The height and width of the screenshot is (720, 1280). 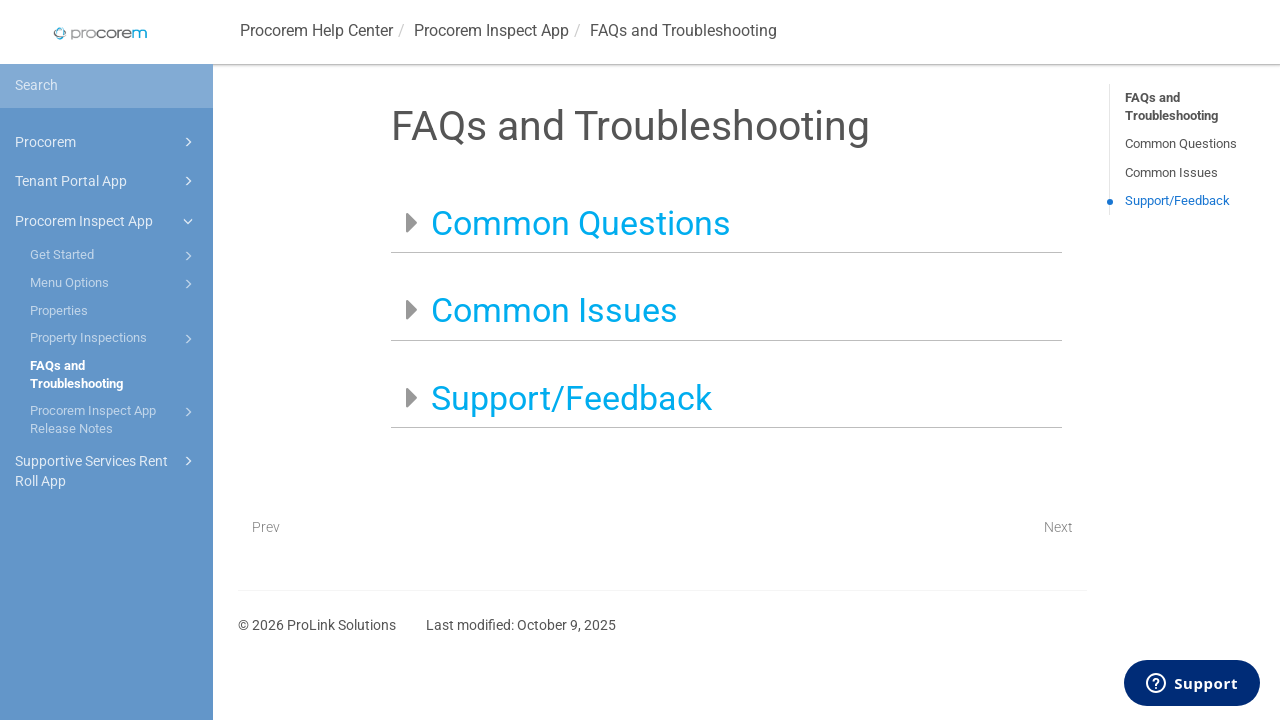 What do you see at coordinates (107, 142) in the screenshot?
I see `Procorem` at bounding box center [107, 142].